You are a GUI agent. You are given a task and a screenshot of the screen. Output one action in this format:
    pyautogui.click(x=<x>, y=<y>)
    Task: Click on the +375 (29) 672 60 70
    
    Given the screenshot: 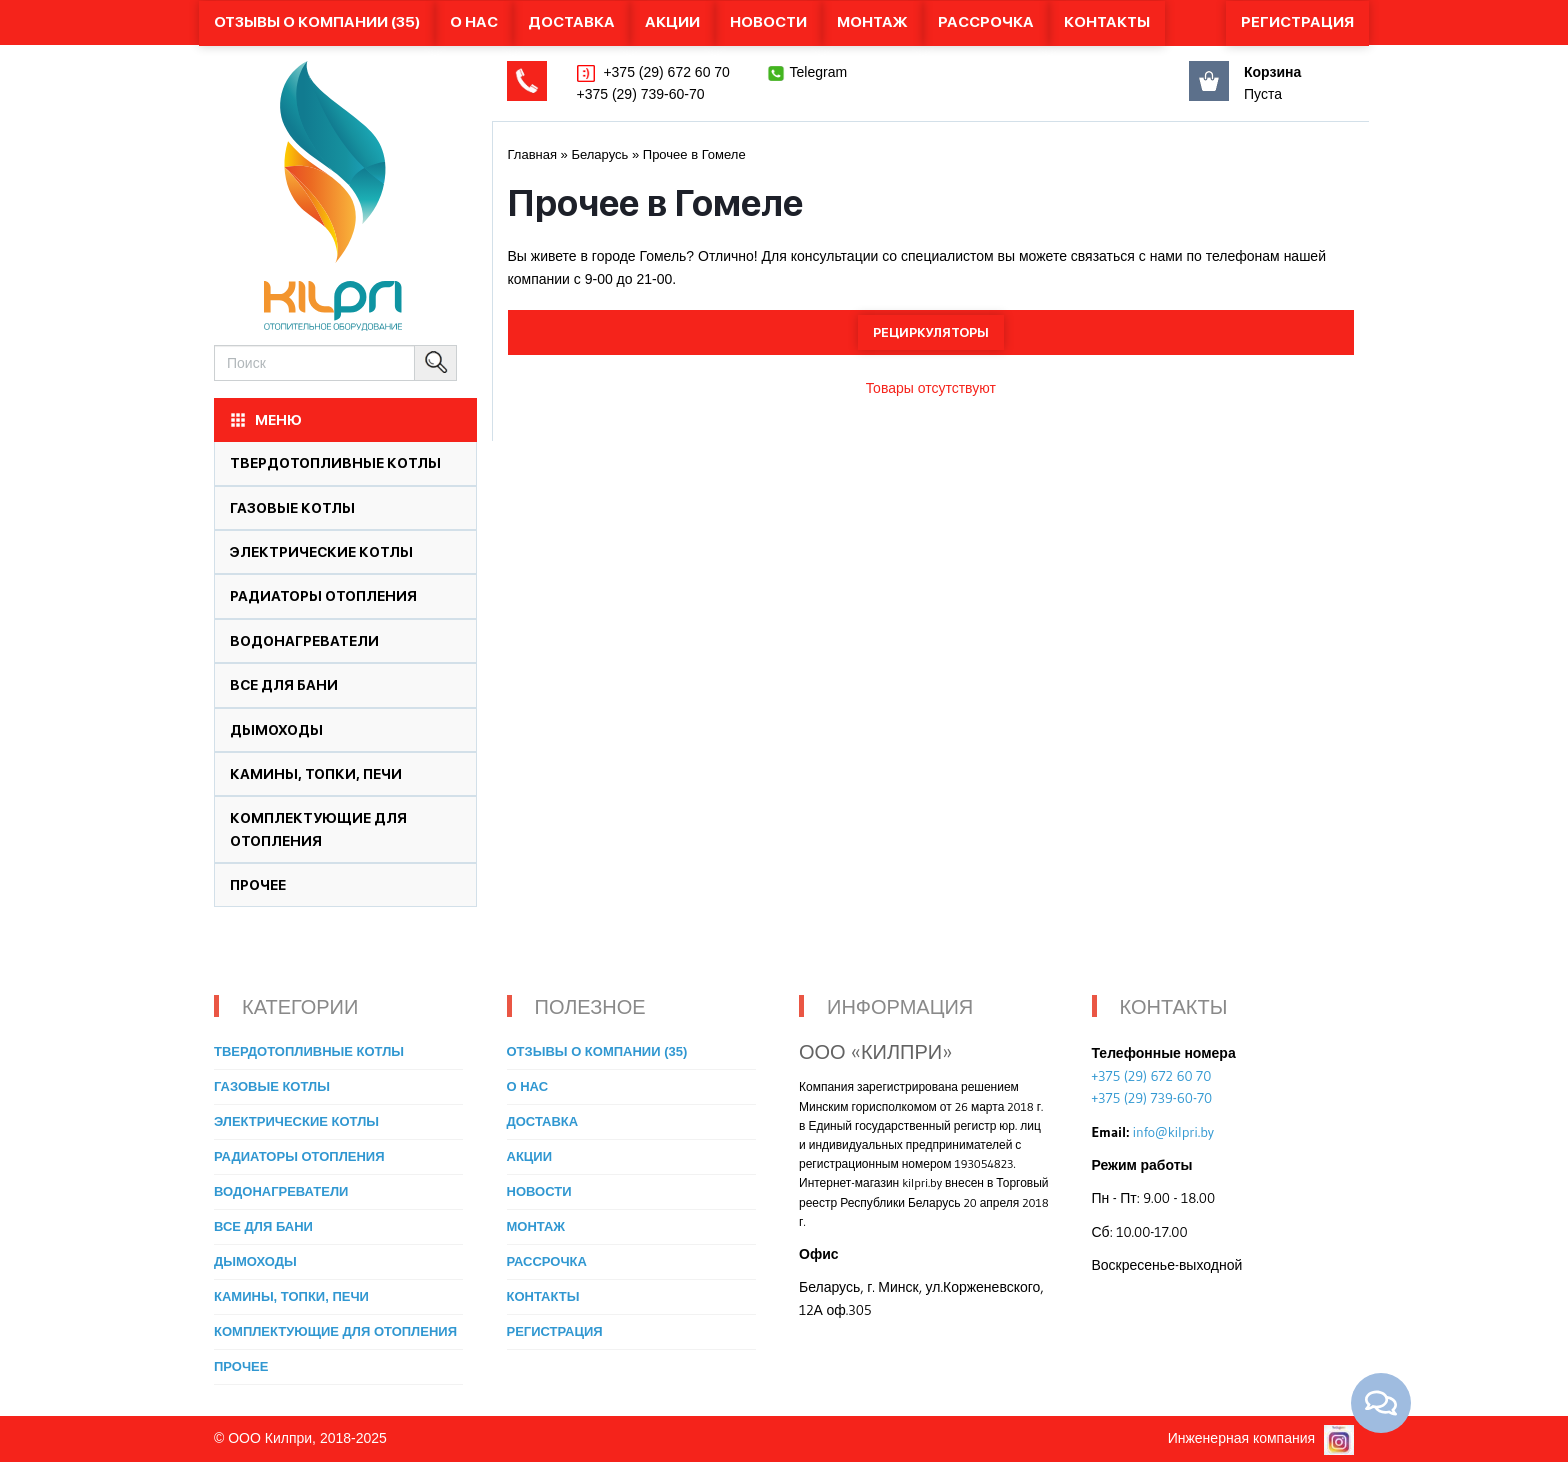 What is the action you would take?
    pyautogui.click(x=665, y=72)
    